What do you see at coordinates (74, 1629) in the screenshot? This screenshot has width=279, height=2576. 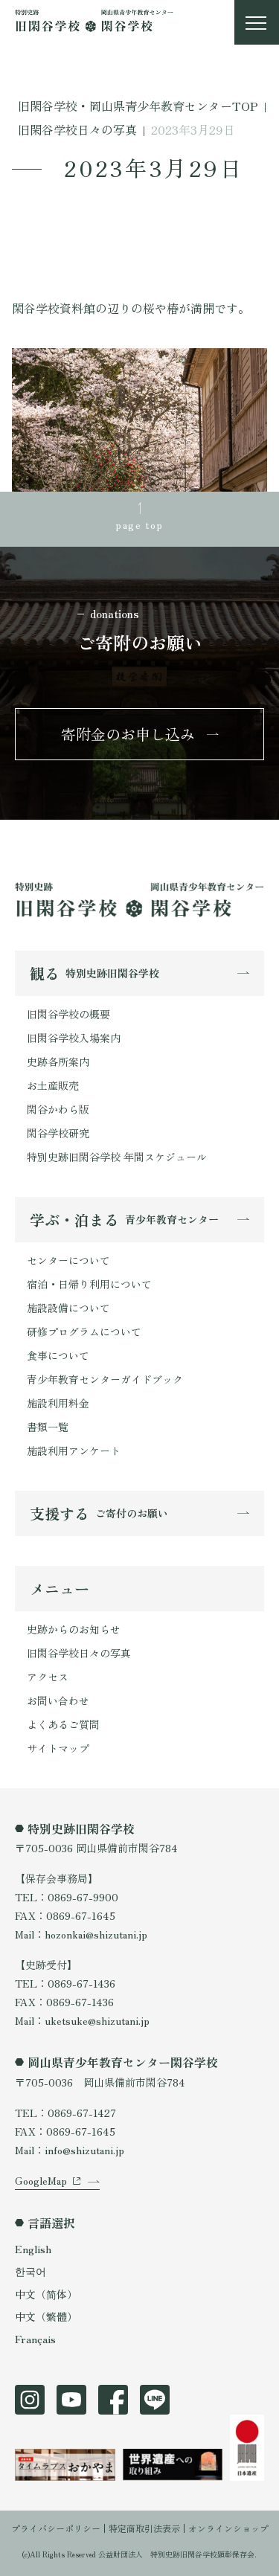 I see `史跡からのお知らせ` at bounding box center [74, 1629].